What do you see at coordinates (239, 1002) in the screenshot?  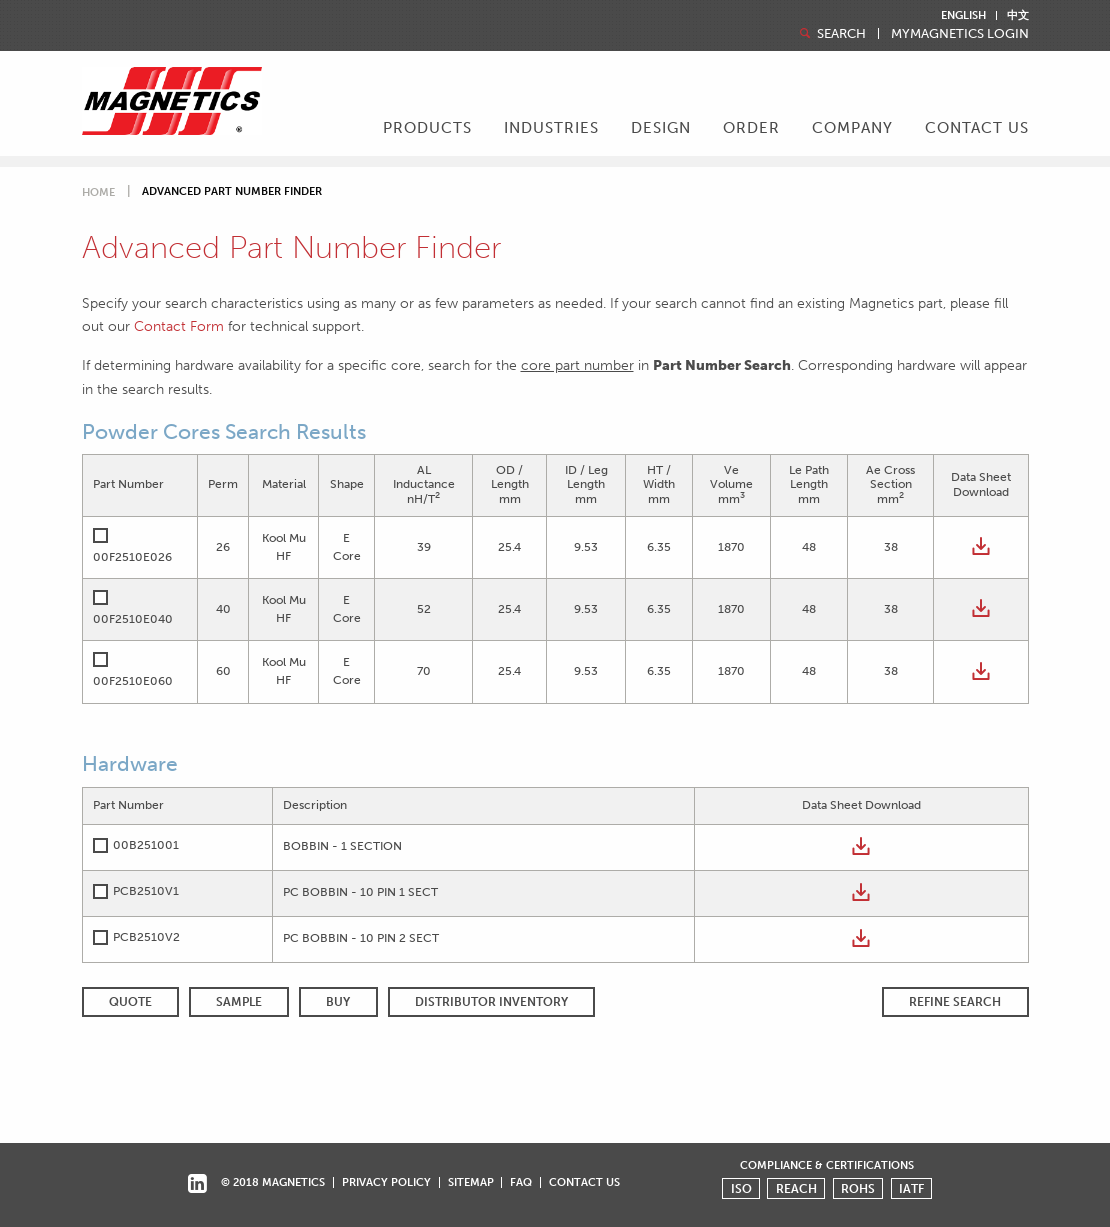 I see `SAMPLE` at bounding box center [239, 1002].